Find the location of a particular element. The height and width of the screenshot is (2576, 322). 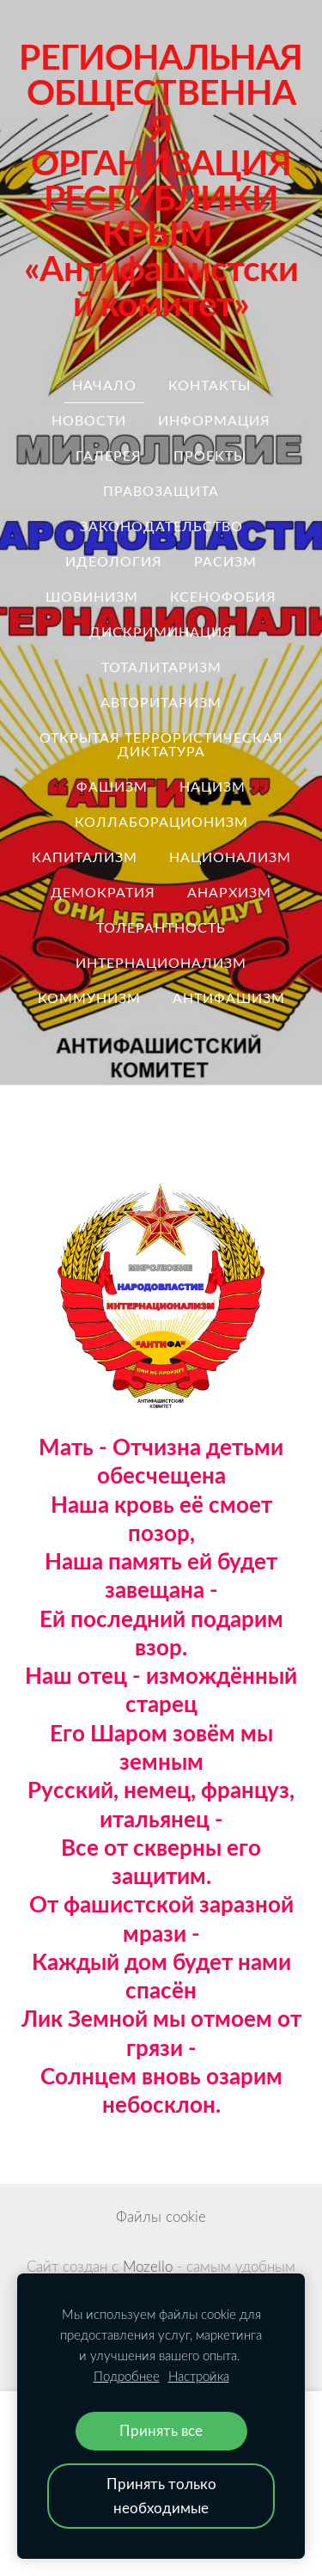

демократия [menuitem] is located at coordinates (103, 892).